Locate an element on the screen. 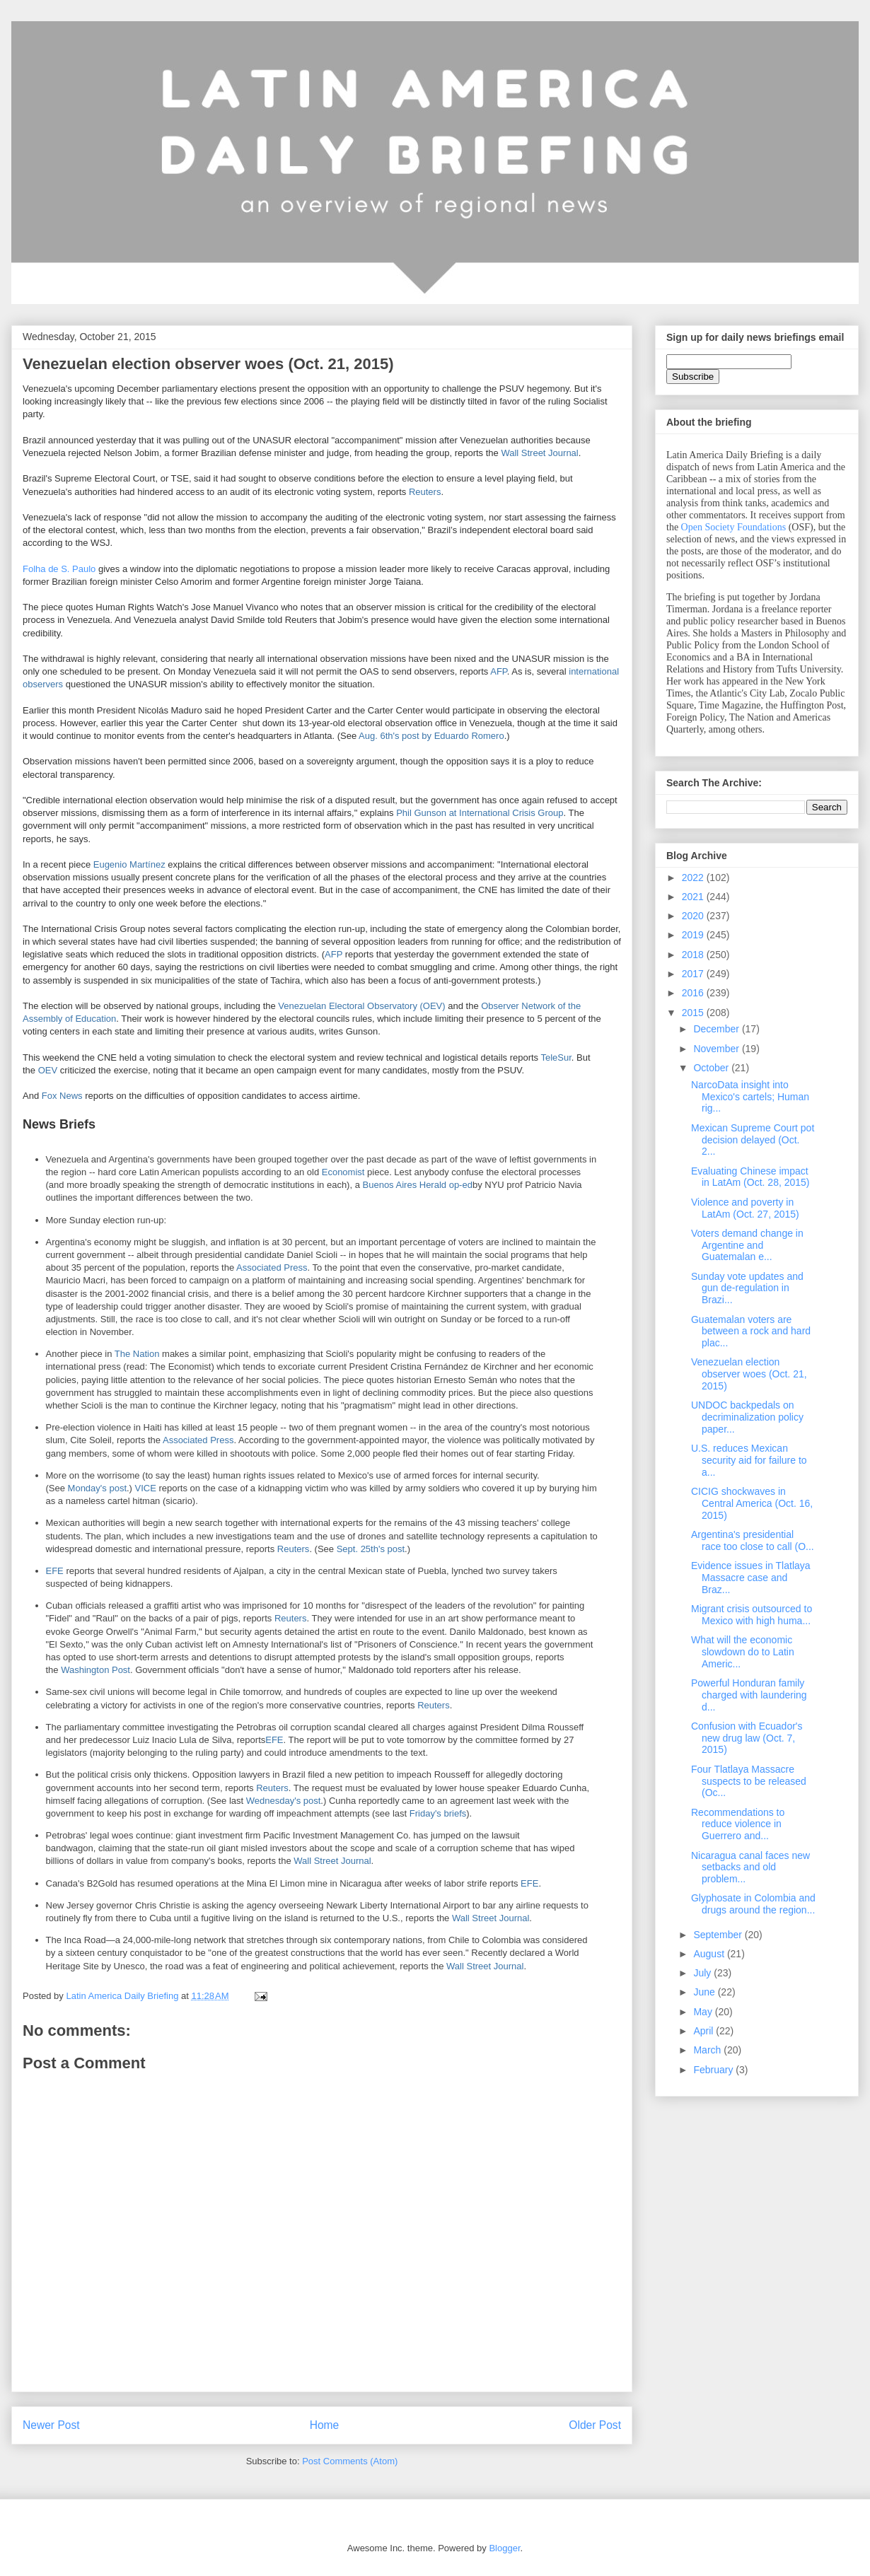  Nicaragua canal faces new setbacks and old problem... is located at coordinates (750, 1867).